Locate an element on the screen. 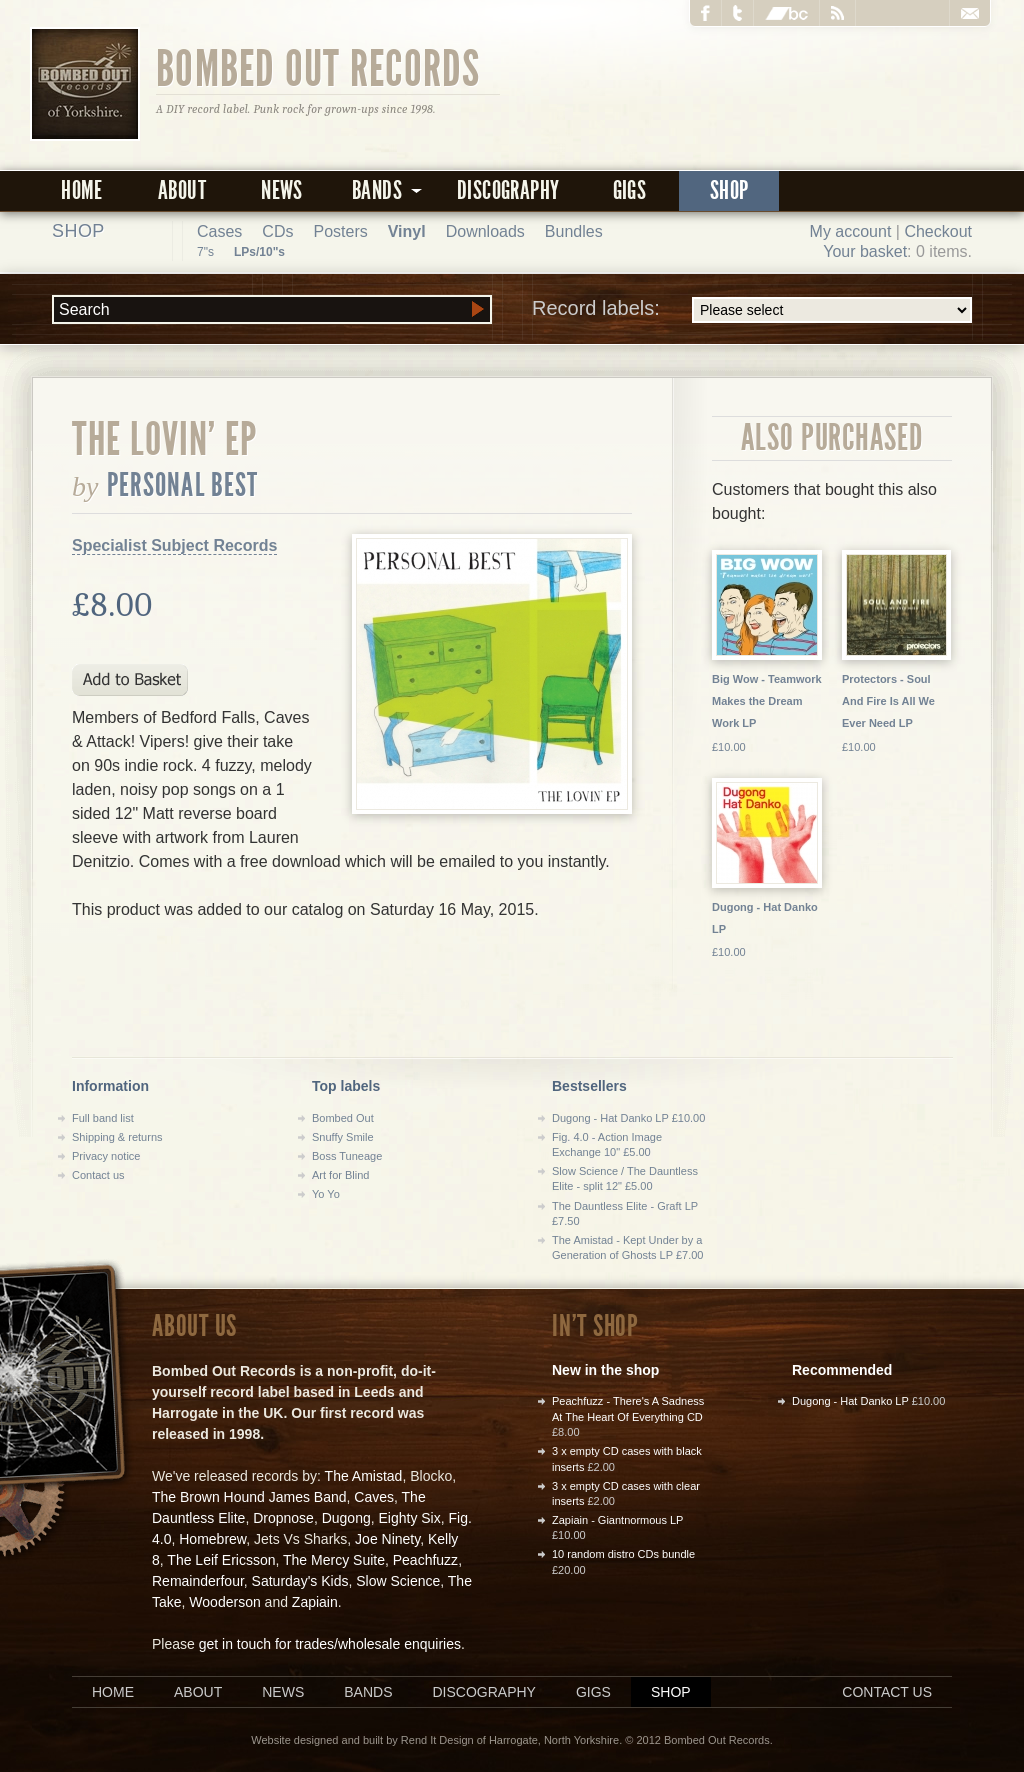  The Leif Ericsson is located at coordinates (221, 1560).